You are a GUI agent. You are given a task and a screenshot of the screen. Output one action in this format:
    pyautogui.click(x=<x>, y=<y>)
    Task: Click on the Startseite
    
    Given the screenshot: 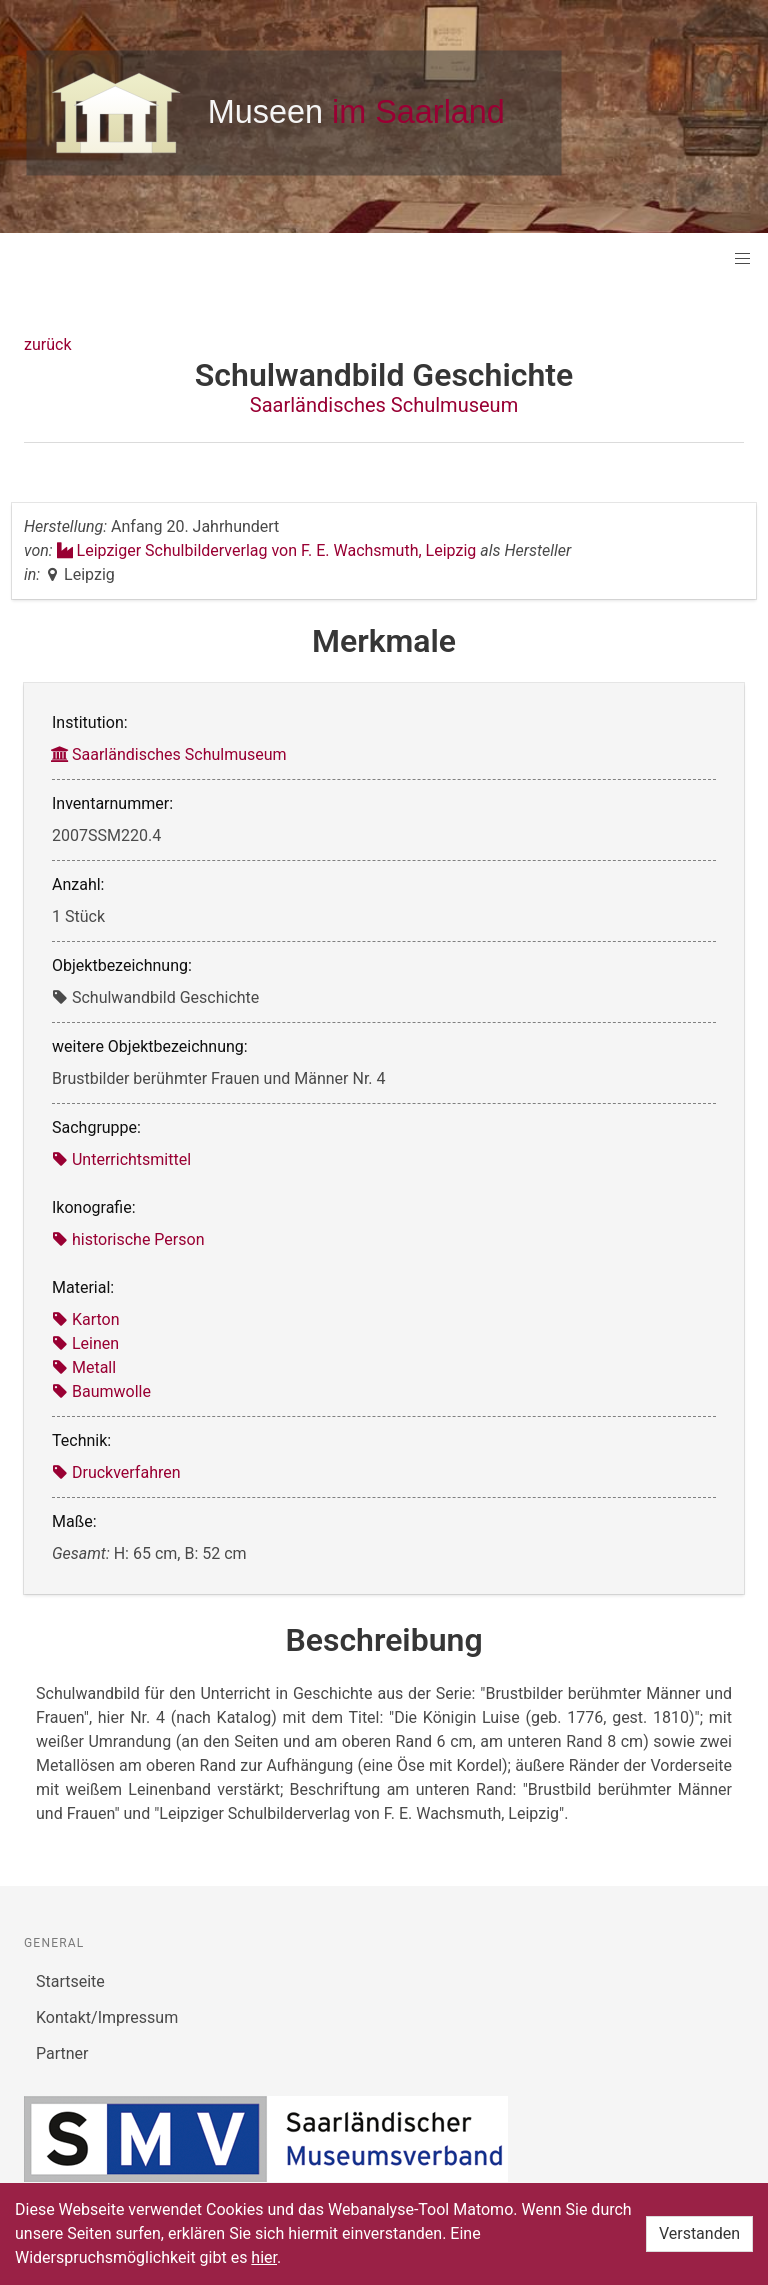 What is the action you would take?
    pyautogui.click(x=70, y=1981)
    